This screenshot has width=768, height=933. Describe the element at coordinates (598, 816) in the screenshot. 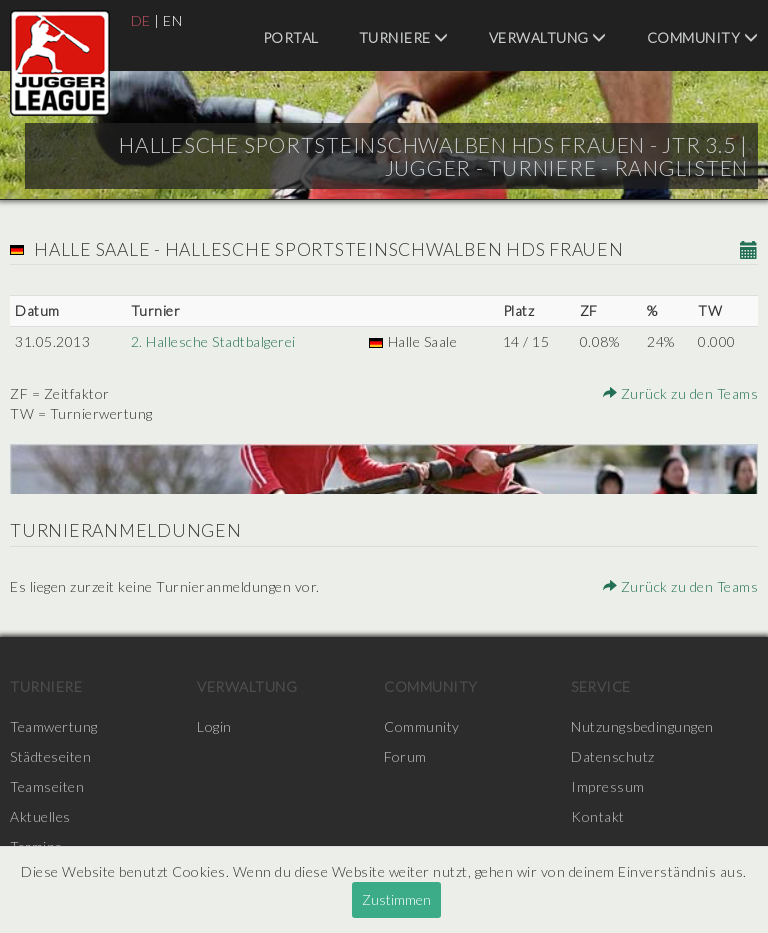

I see `Kontakt [menuitem]` at that location.